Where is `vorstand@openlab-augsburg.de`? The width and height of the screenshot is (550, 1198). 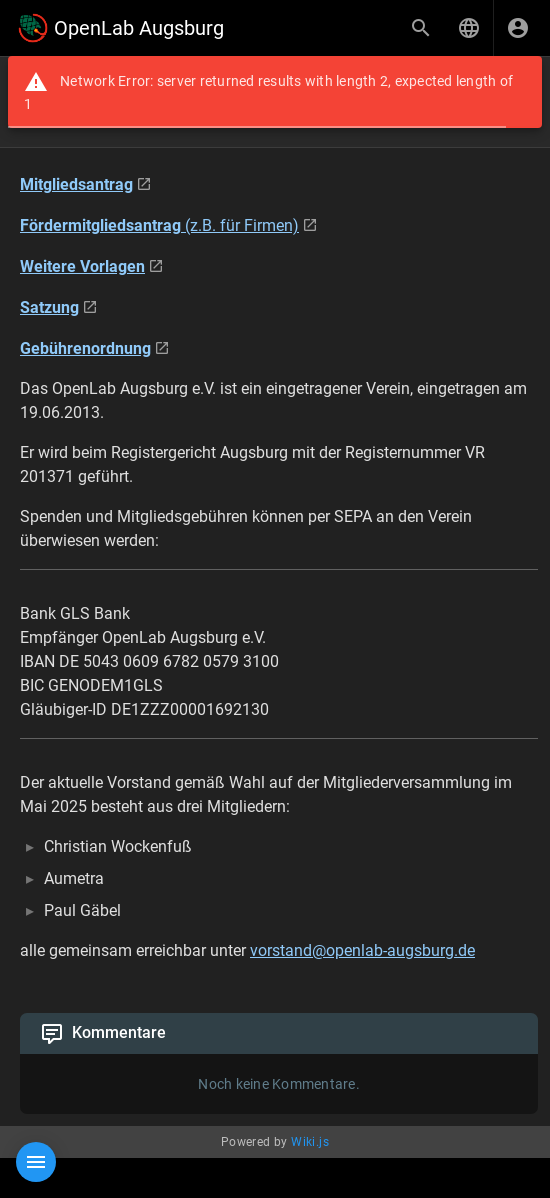
vorstand@openlab-augsburg.de is located at coordinates (362, 950).